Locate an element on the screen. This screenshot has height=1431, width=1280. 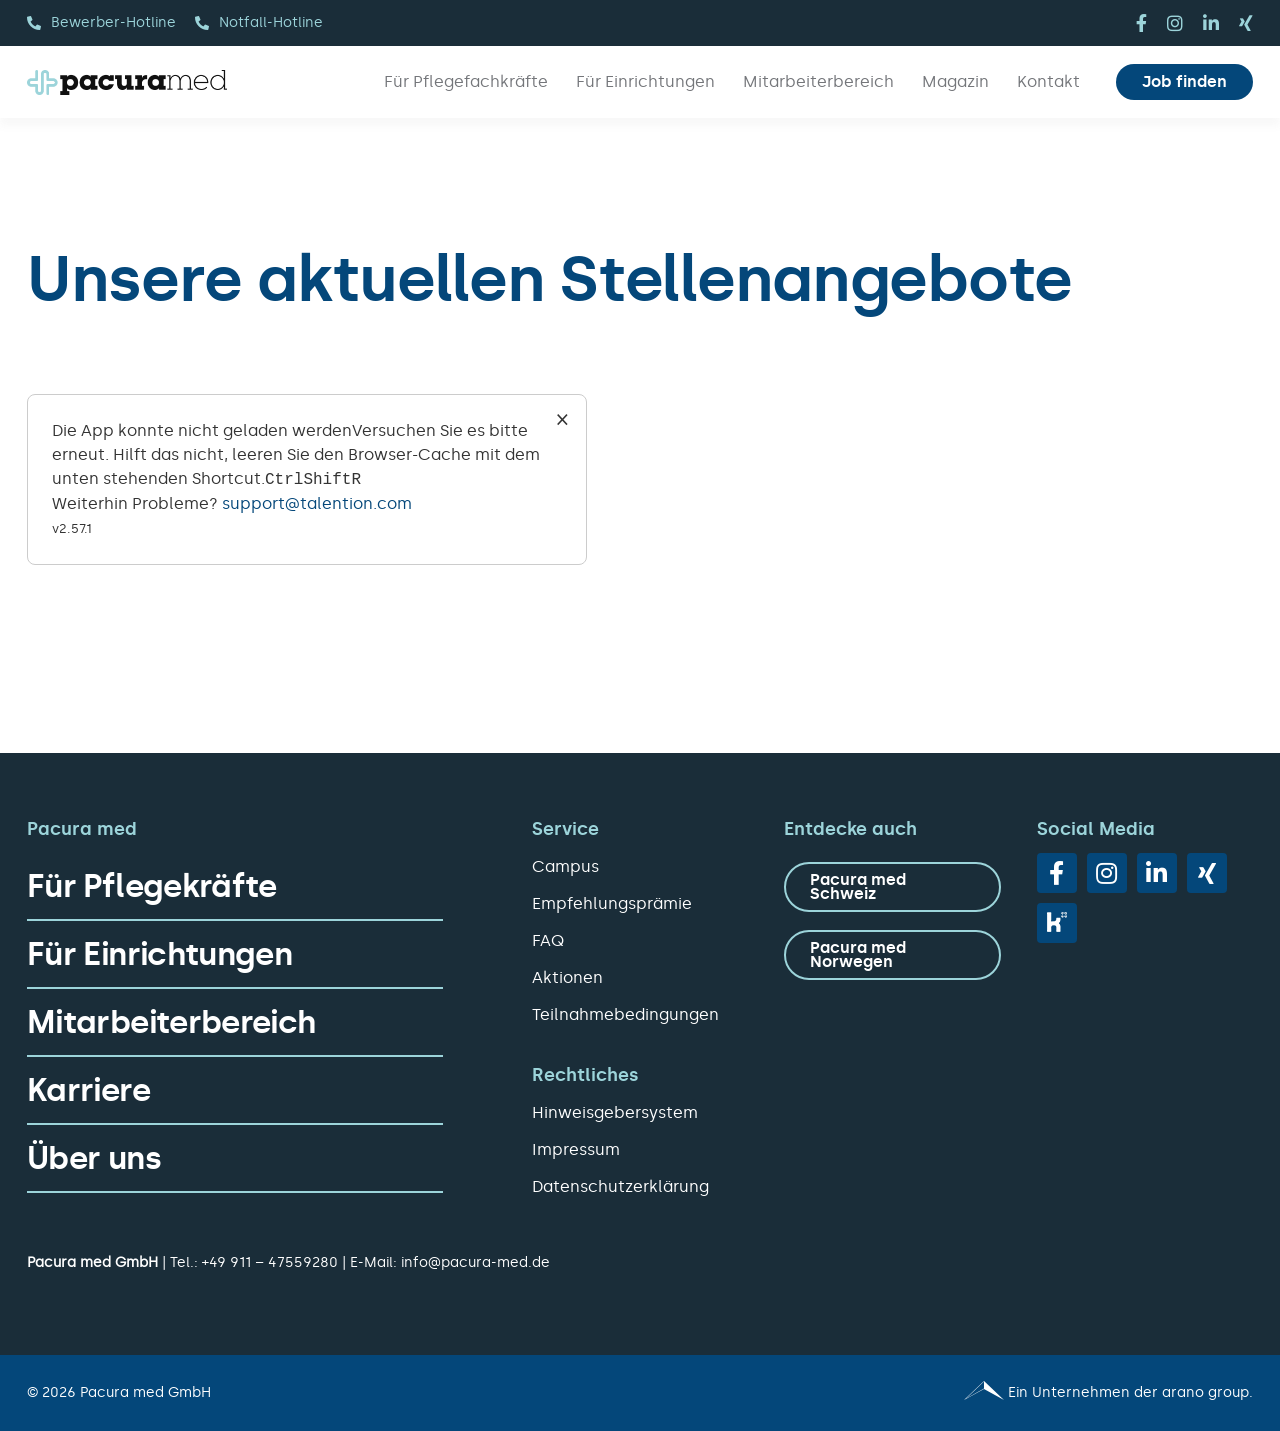
[vk] is located at coordinates (1057, 923).